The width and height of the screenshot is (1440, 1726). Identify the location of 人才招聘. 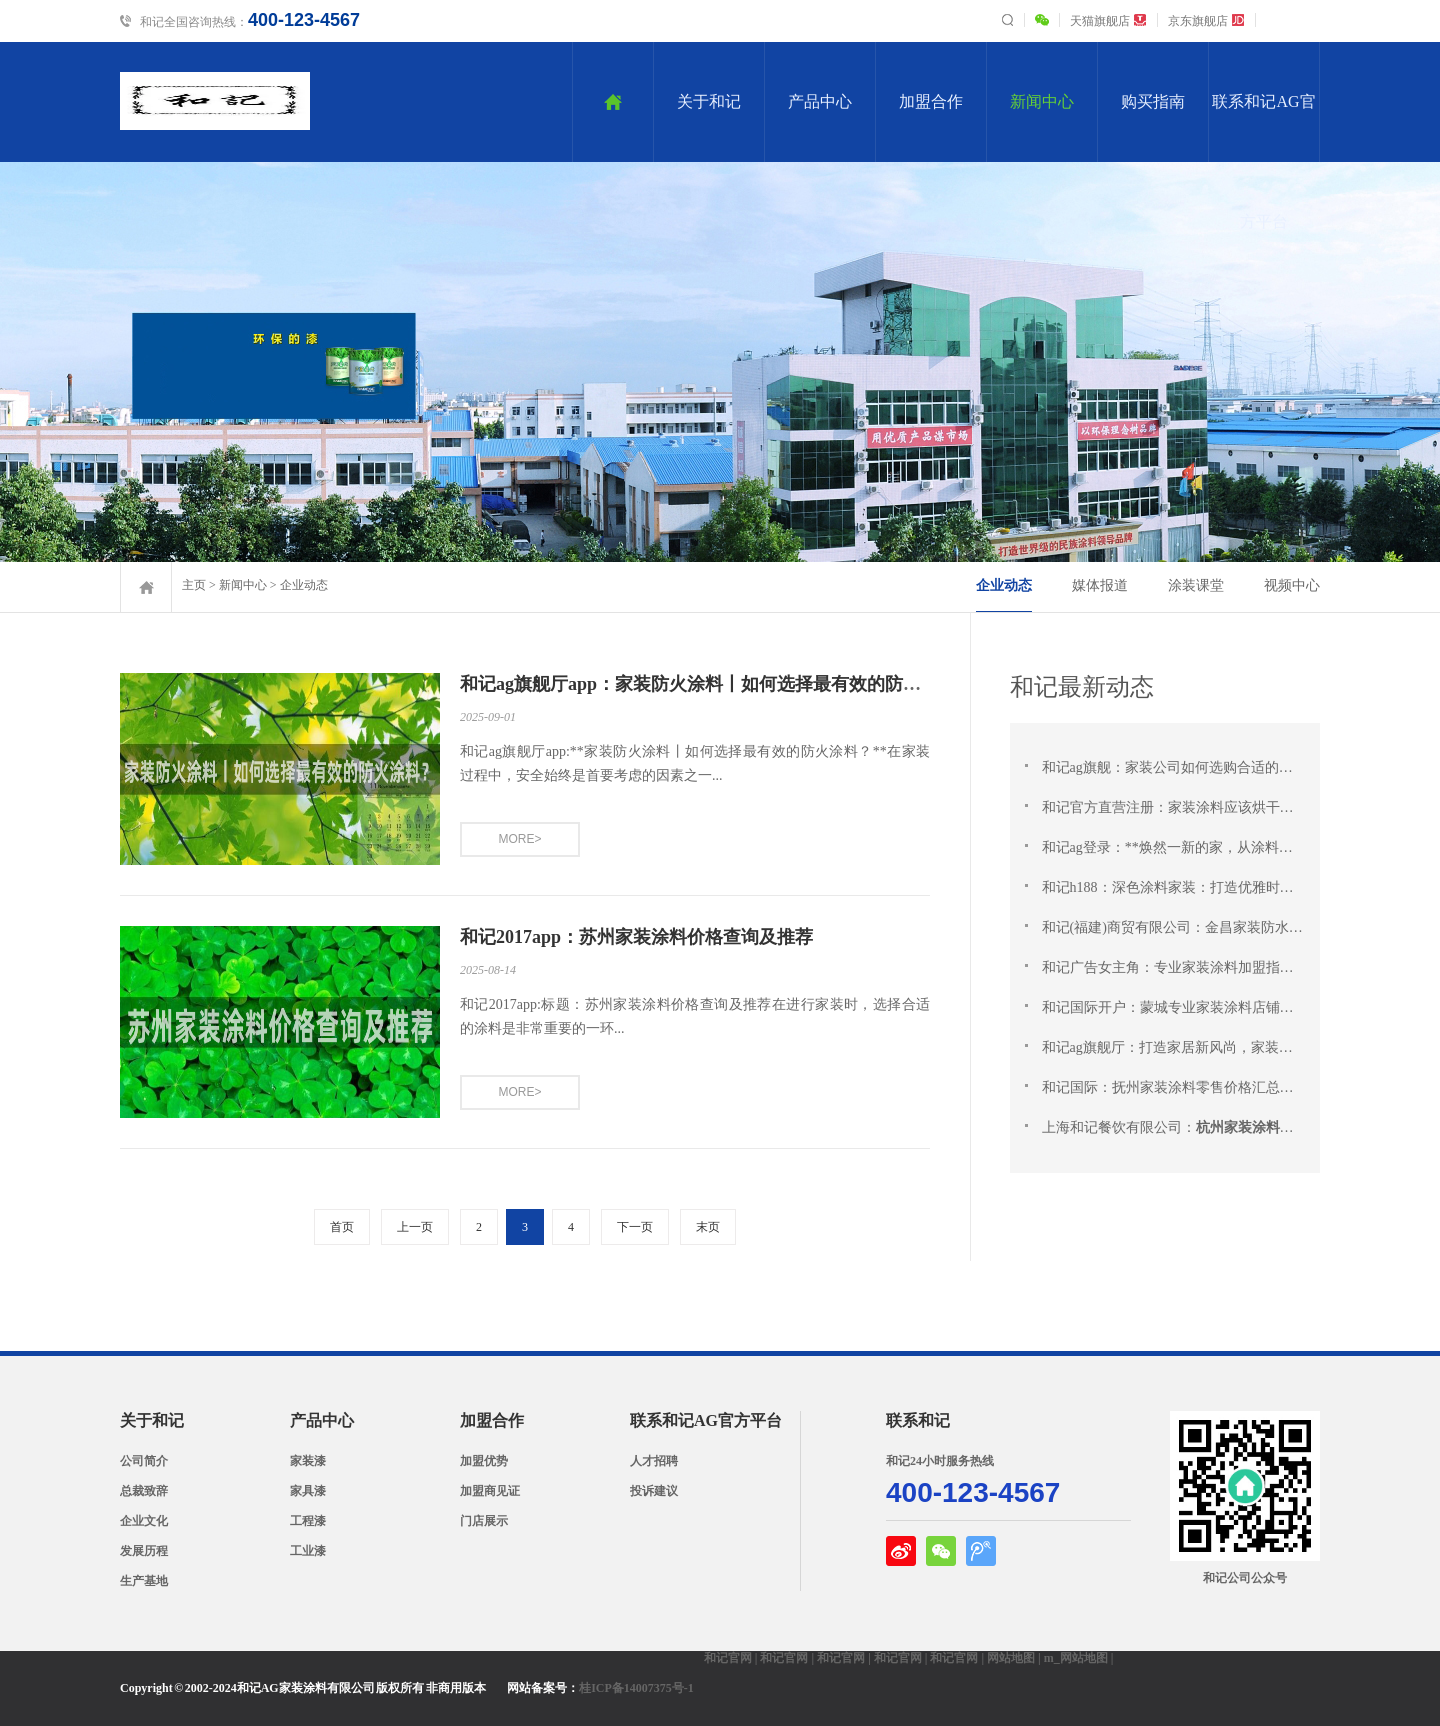
(654, 1461).